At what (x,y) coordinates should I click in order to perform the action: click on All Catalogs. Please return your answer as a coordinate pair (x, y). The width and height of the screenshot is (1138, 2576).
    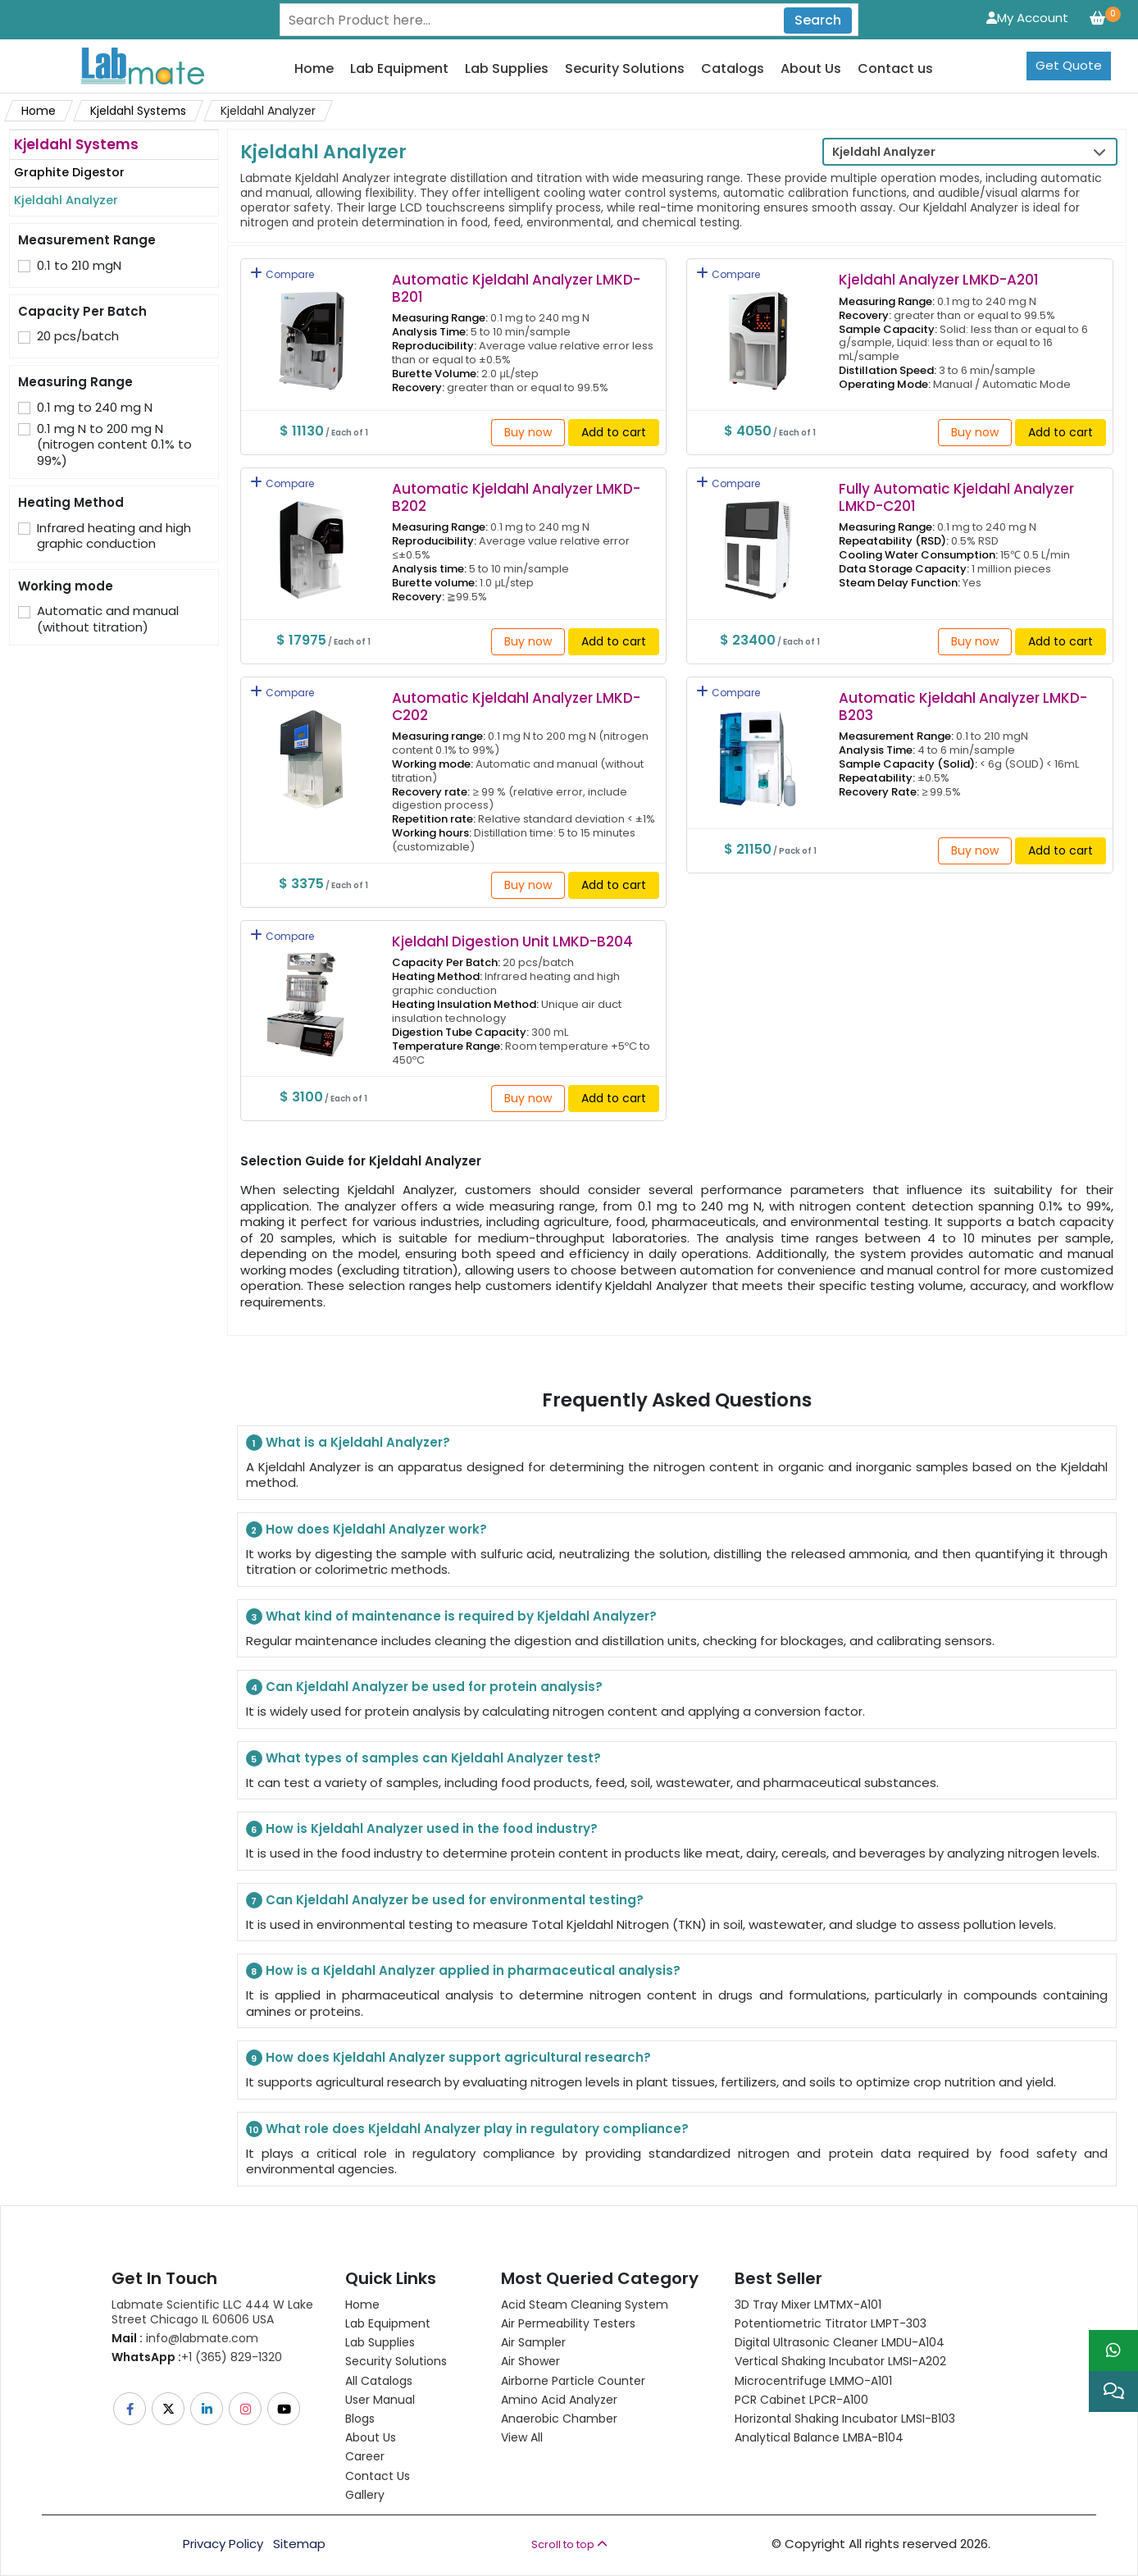
    Looking at the image, I should click on (378, 2380).